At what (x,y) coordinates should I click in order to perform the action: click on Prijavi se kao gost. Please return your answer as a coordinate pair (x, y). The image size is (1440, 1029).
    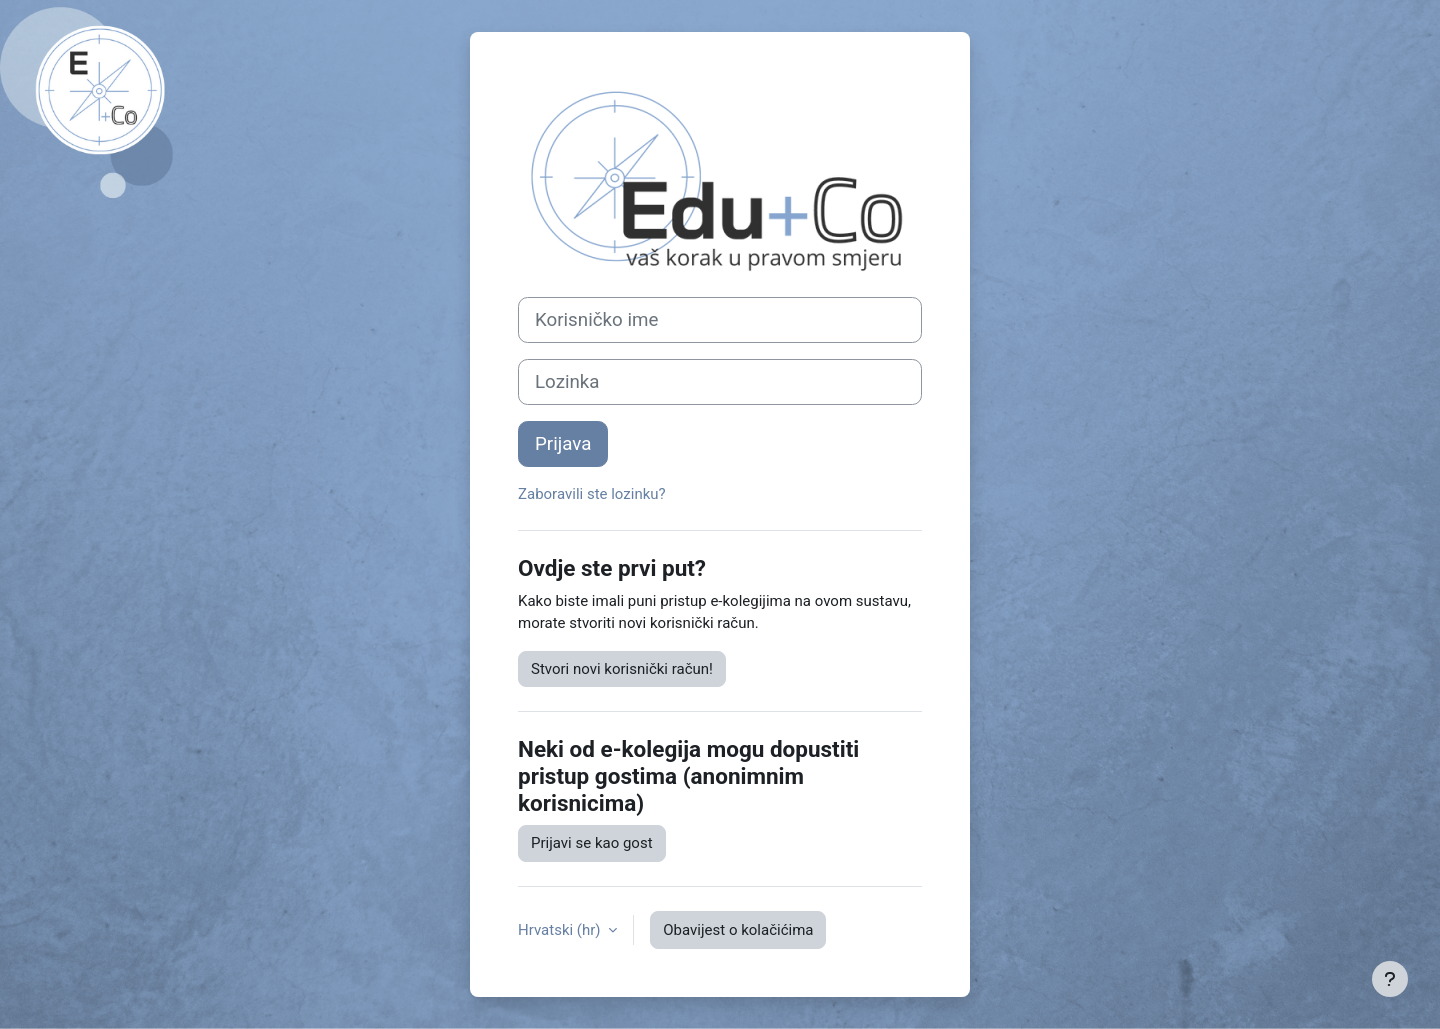
    Looking at the image, I should click on (592, 843).